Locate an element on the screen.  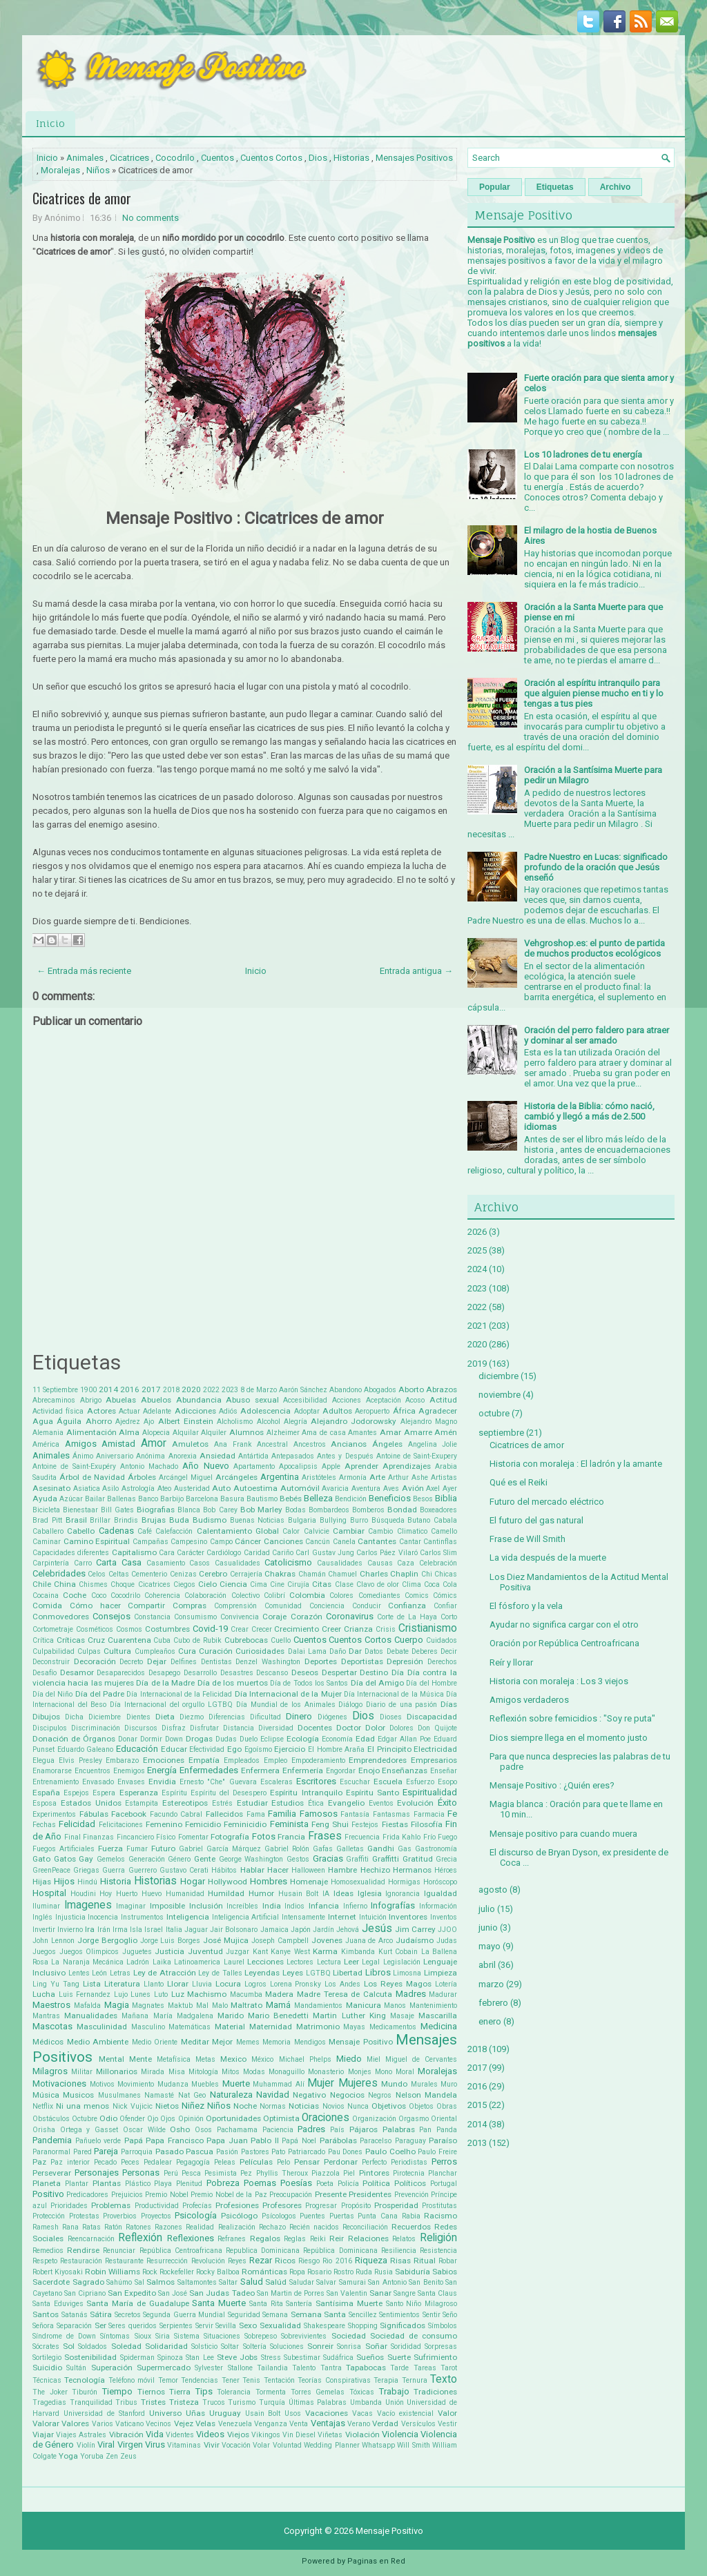
Orisha is located at coordinates (43, 2129).